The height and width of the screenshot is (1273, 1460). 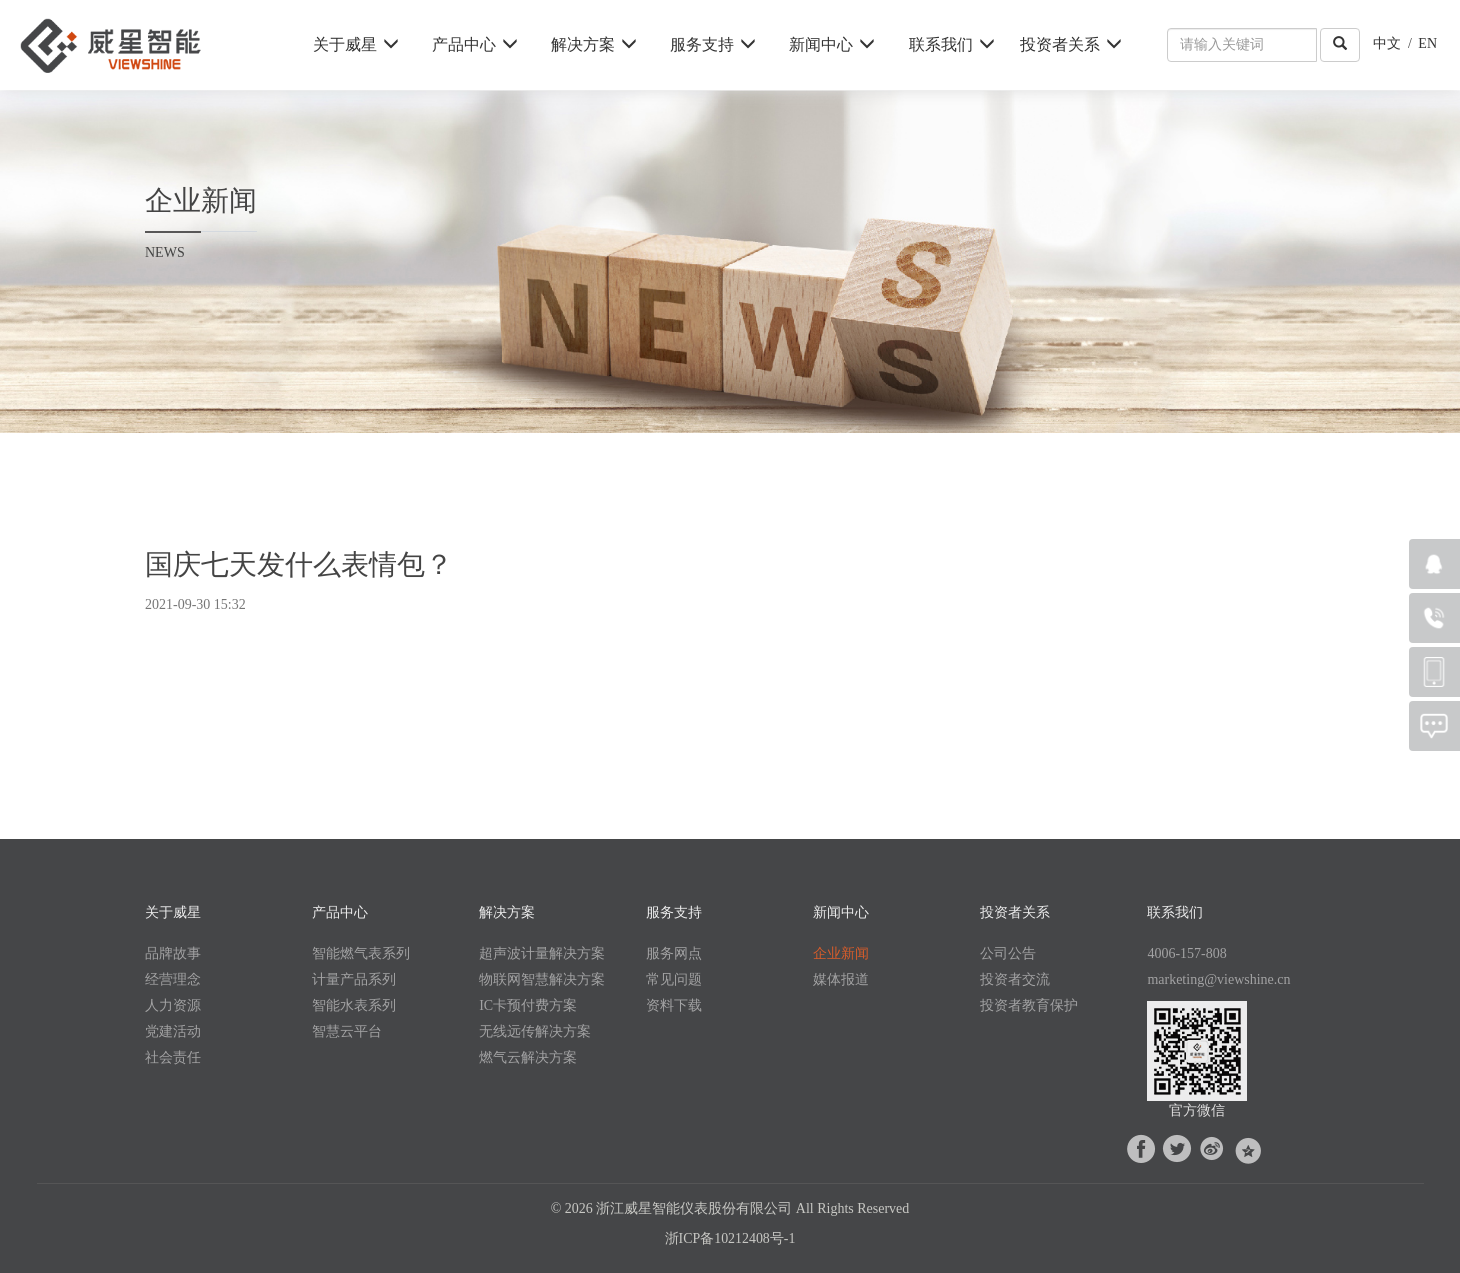 I want to click on 常见问题, so click(x=674, y=979).